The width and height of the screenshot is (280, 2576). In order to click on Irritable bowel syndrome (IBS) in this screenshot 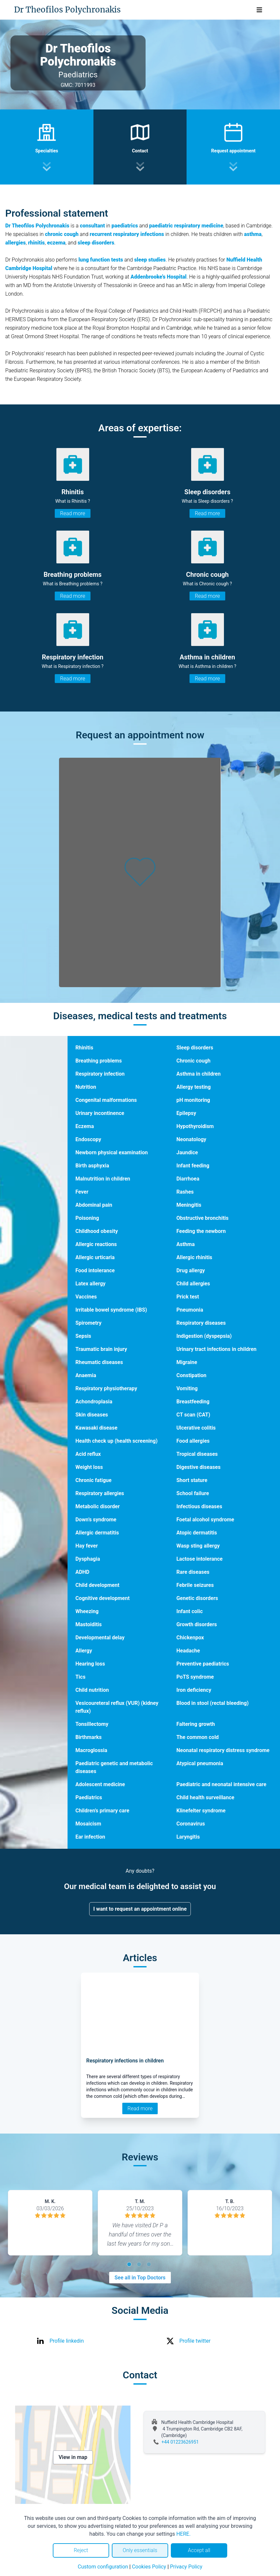, I will do `click(111, 1310)`.